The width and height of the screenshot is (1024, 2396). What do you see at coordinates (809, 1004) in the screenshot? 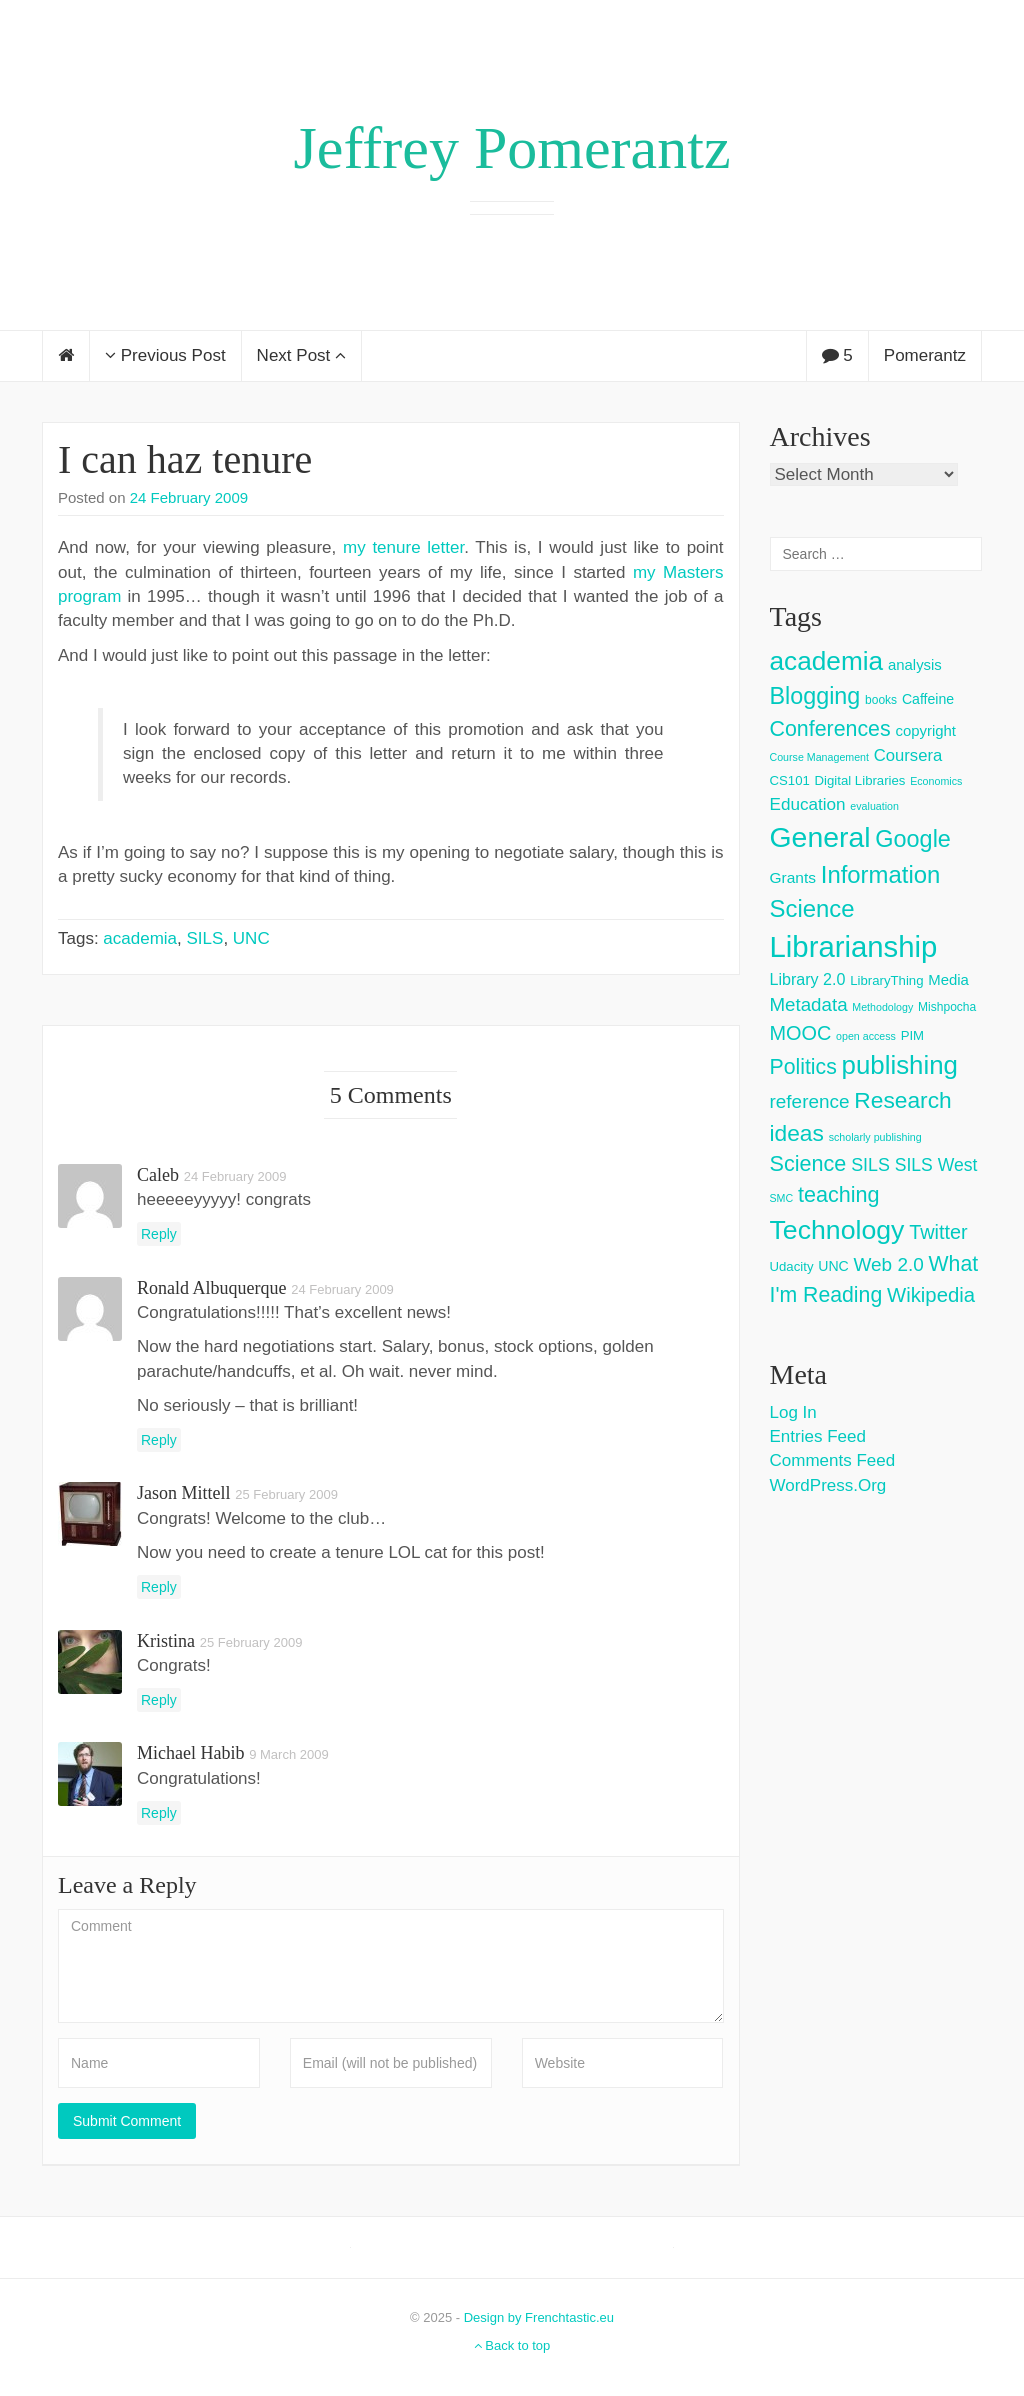
I see `Metadata [Metadata (14 items)]` at bounding box center [809, 1004].